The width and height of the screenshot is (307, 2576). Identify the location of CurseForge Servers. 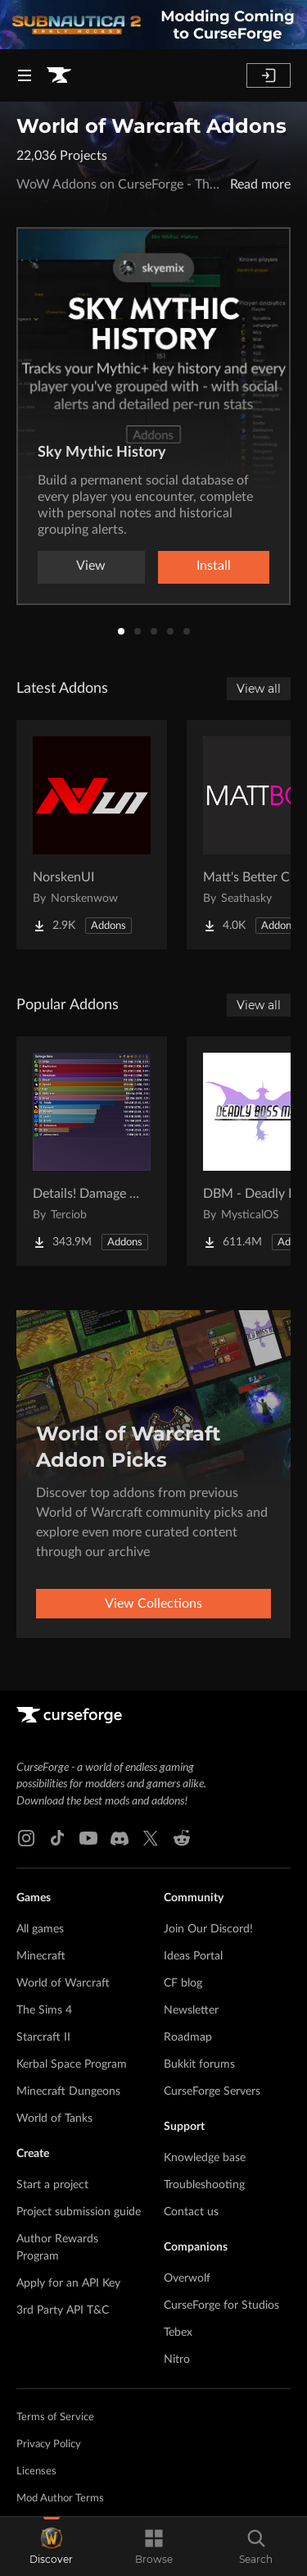
(212, 2091).